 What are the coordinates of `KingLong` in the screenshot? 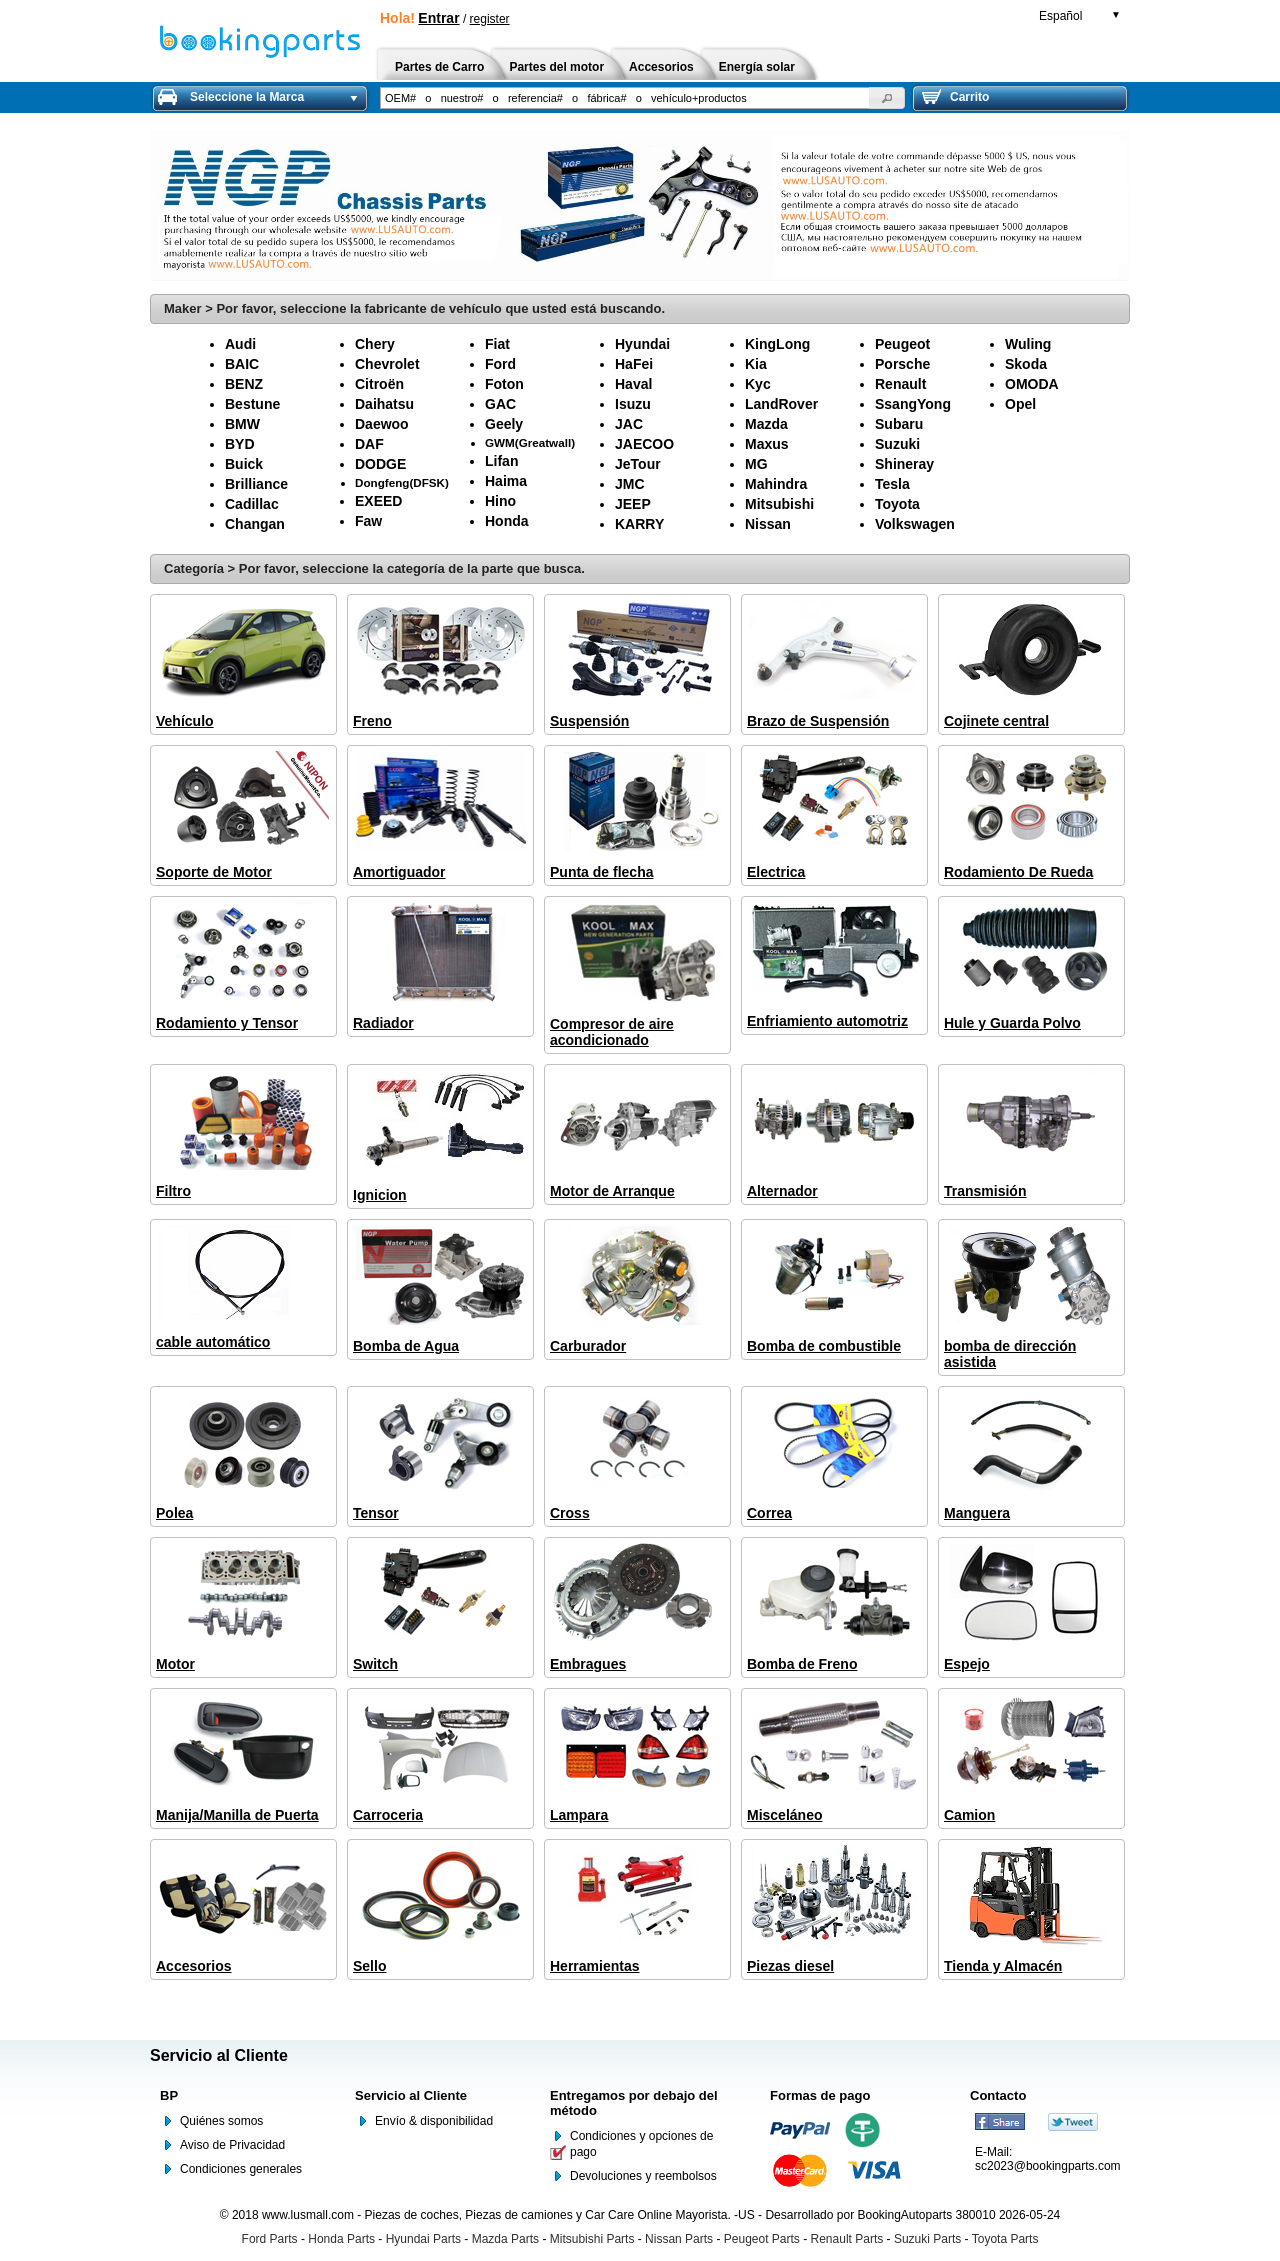 It's located at (777, 344).